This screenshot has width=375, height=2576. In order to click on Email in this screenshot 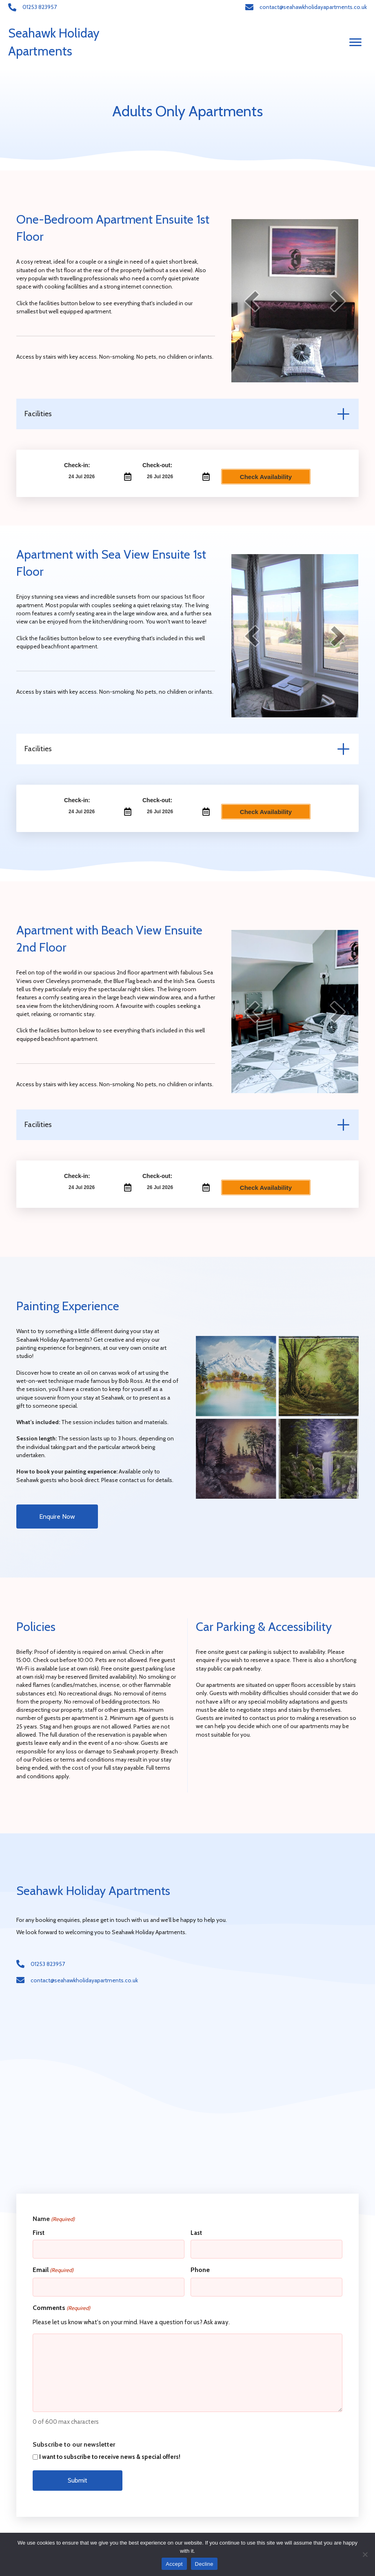, I will do `click(53, 2267)`.